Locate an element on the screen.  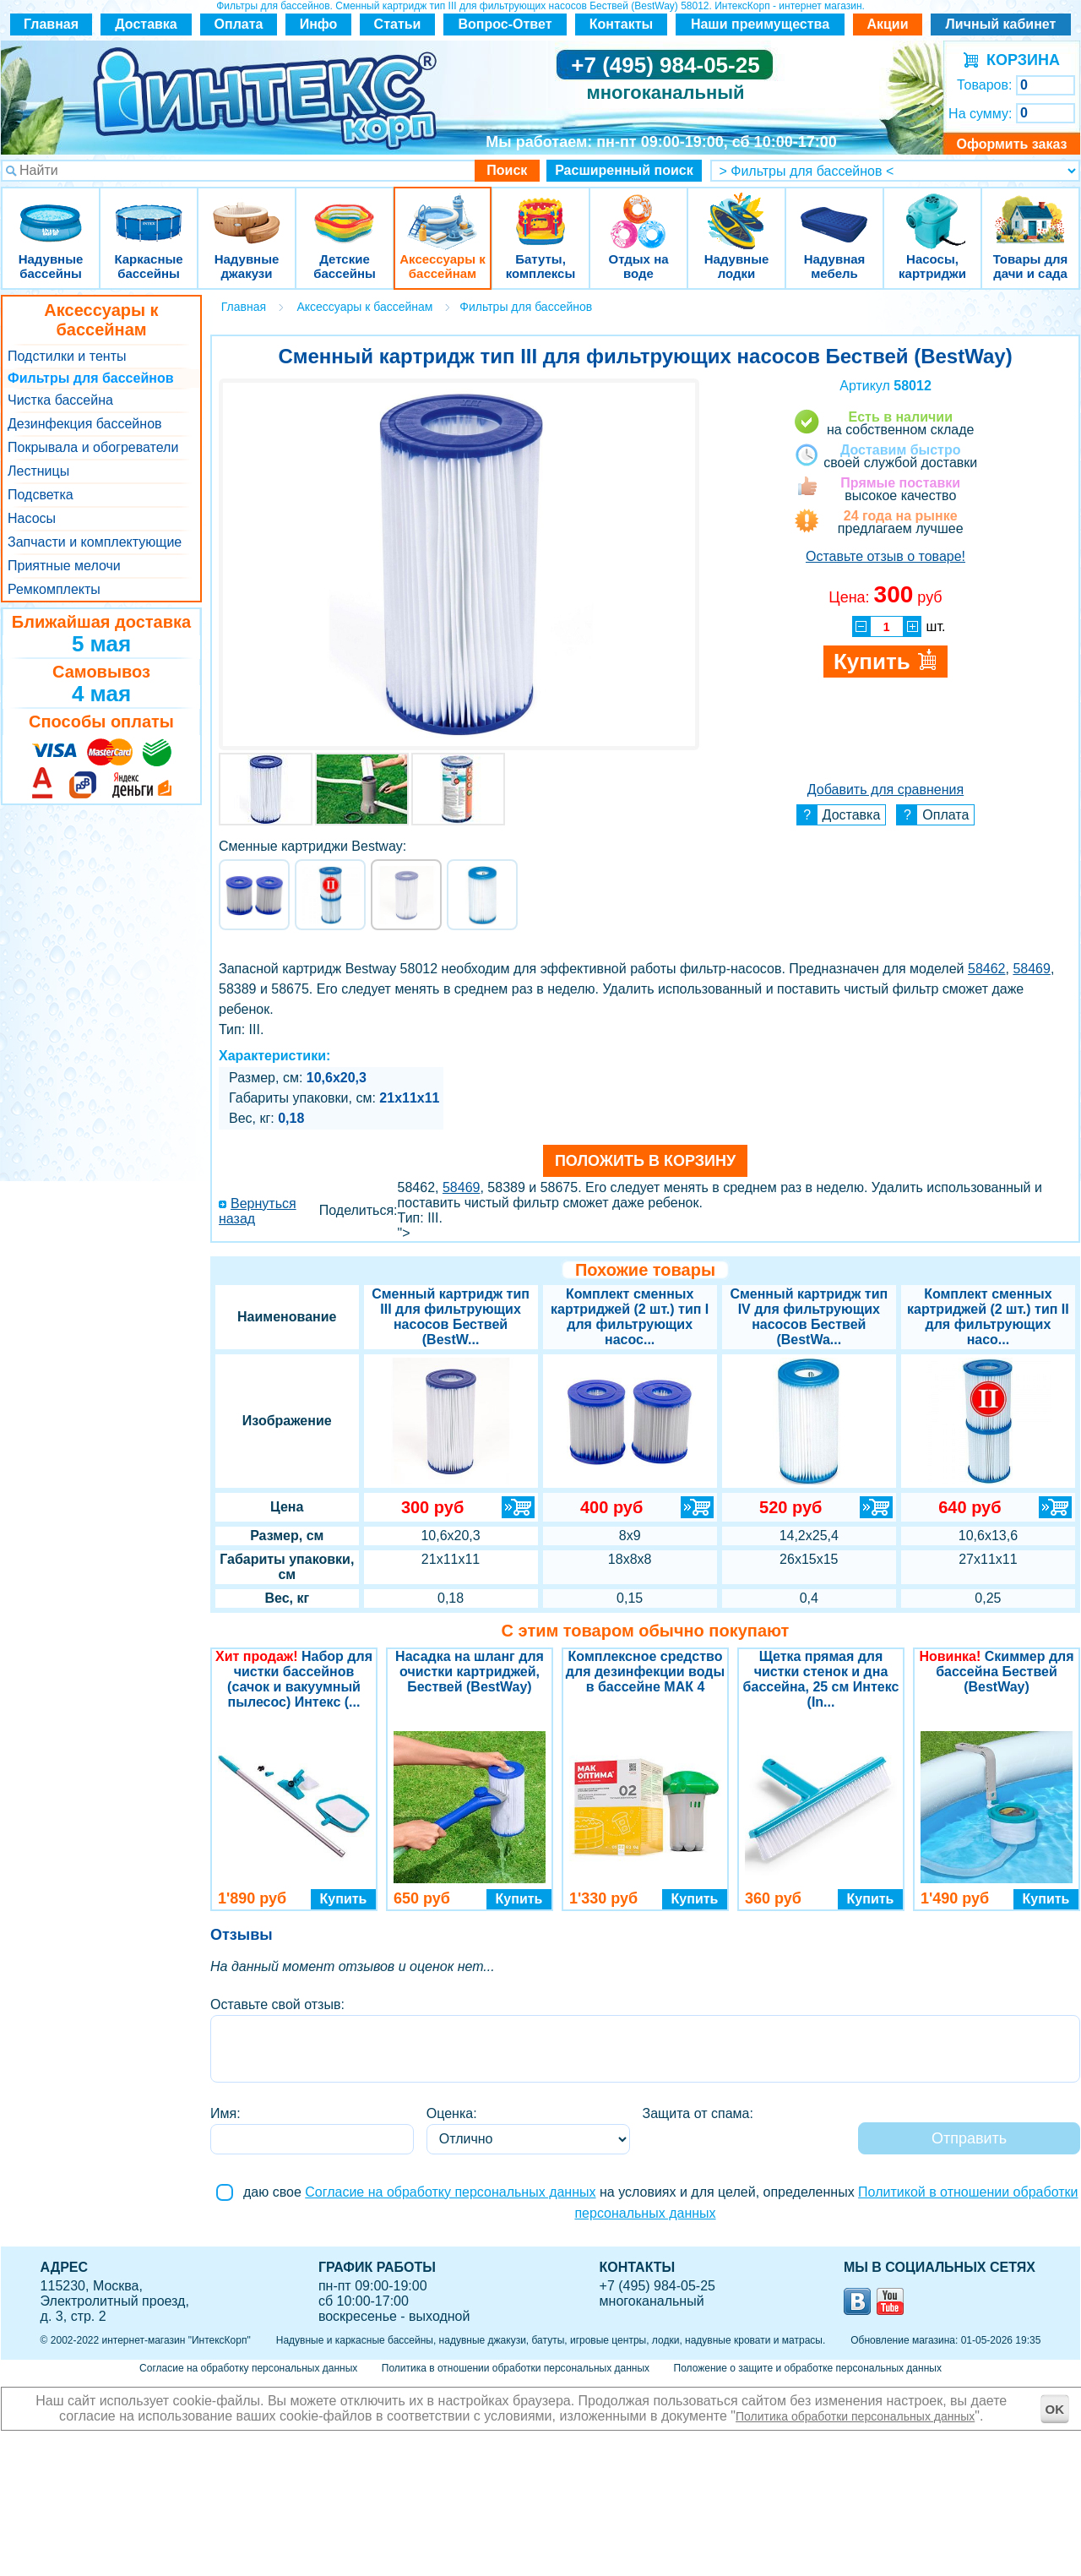
Согласие на обработку персональных данных is located at coordinates (450, 2192).